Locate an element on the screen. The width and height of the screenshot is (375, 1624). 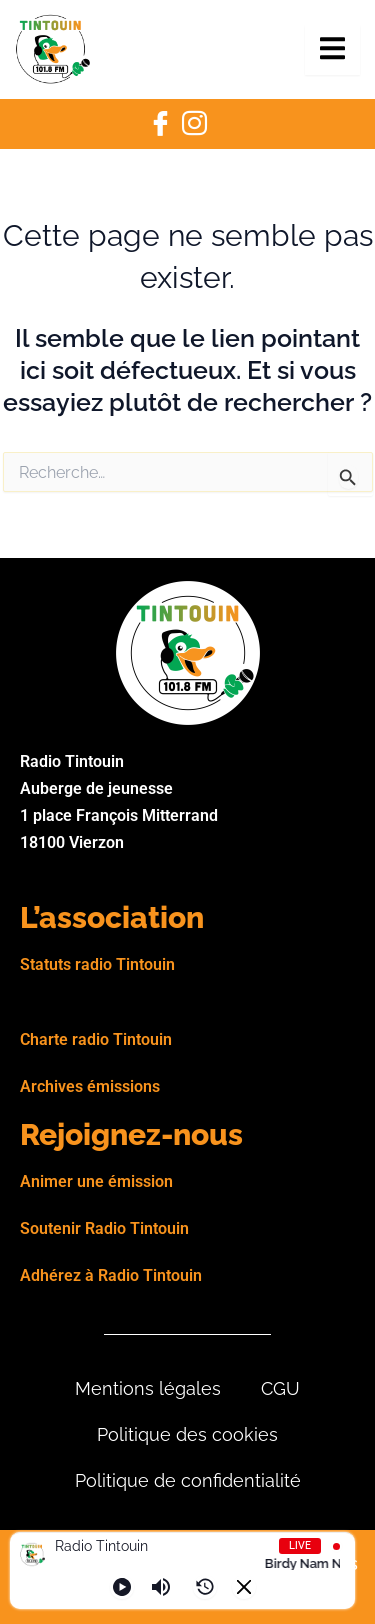
Politique de confidentialité is located at coordinates (188, 1480).